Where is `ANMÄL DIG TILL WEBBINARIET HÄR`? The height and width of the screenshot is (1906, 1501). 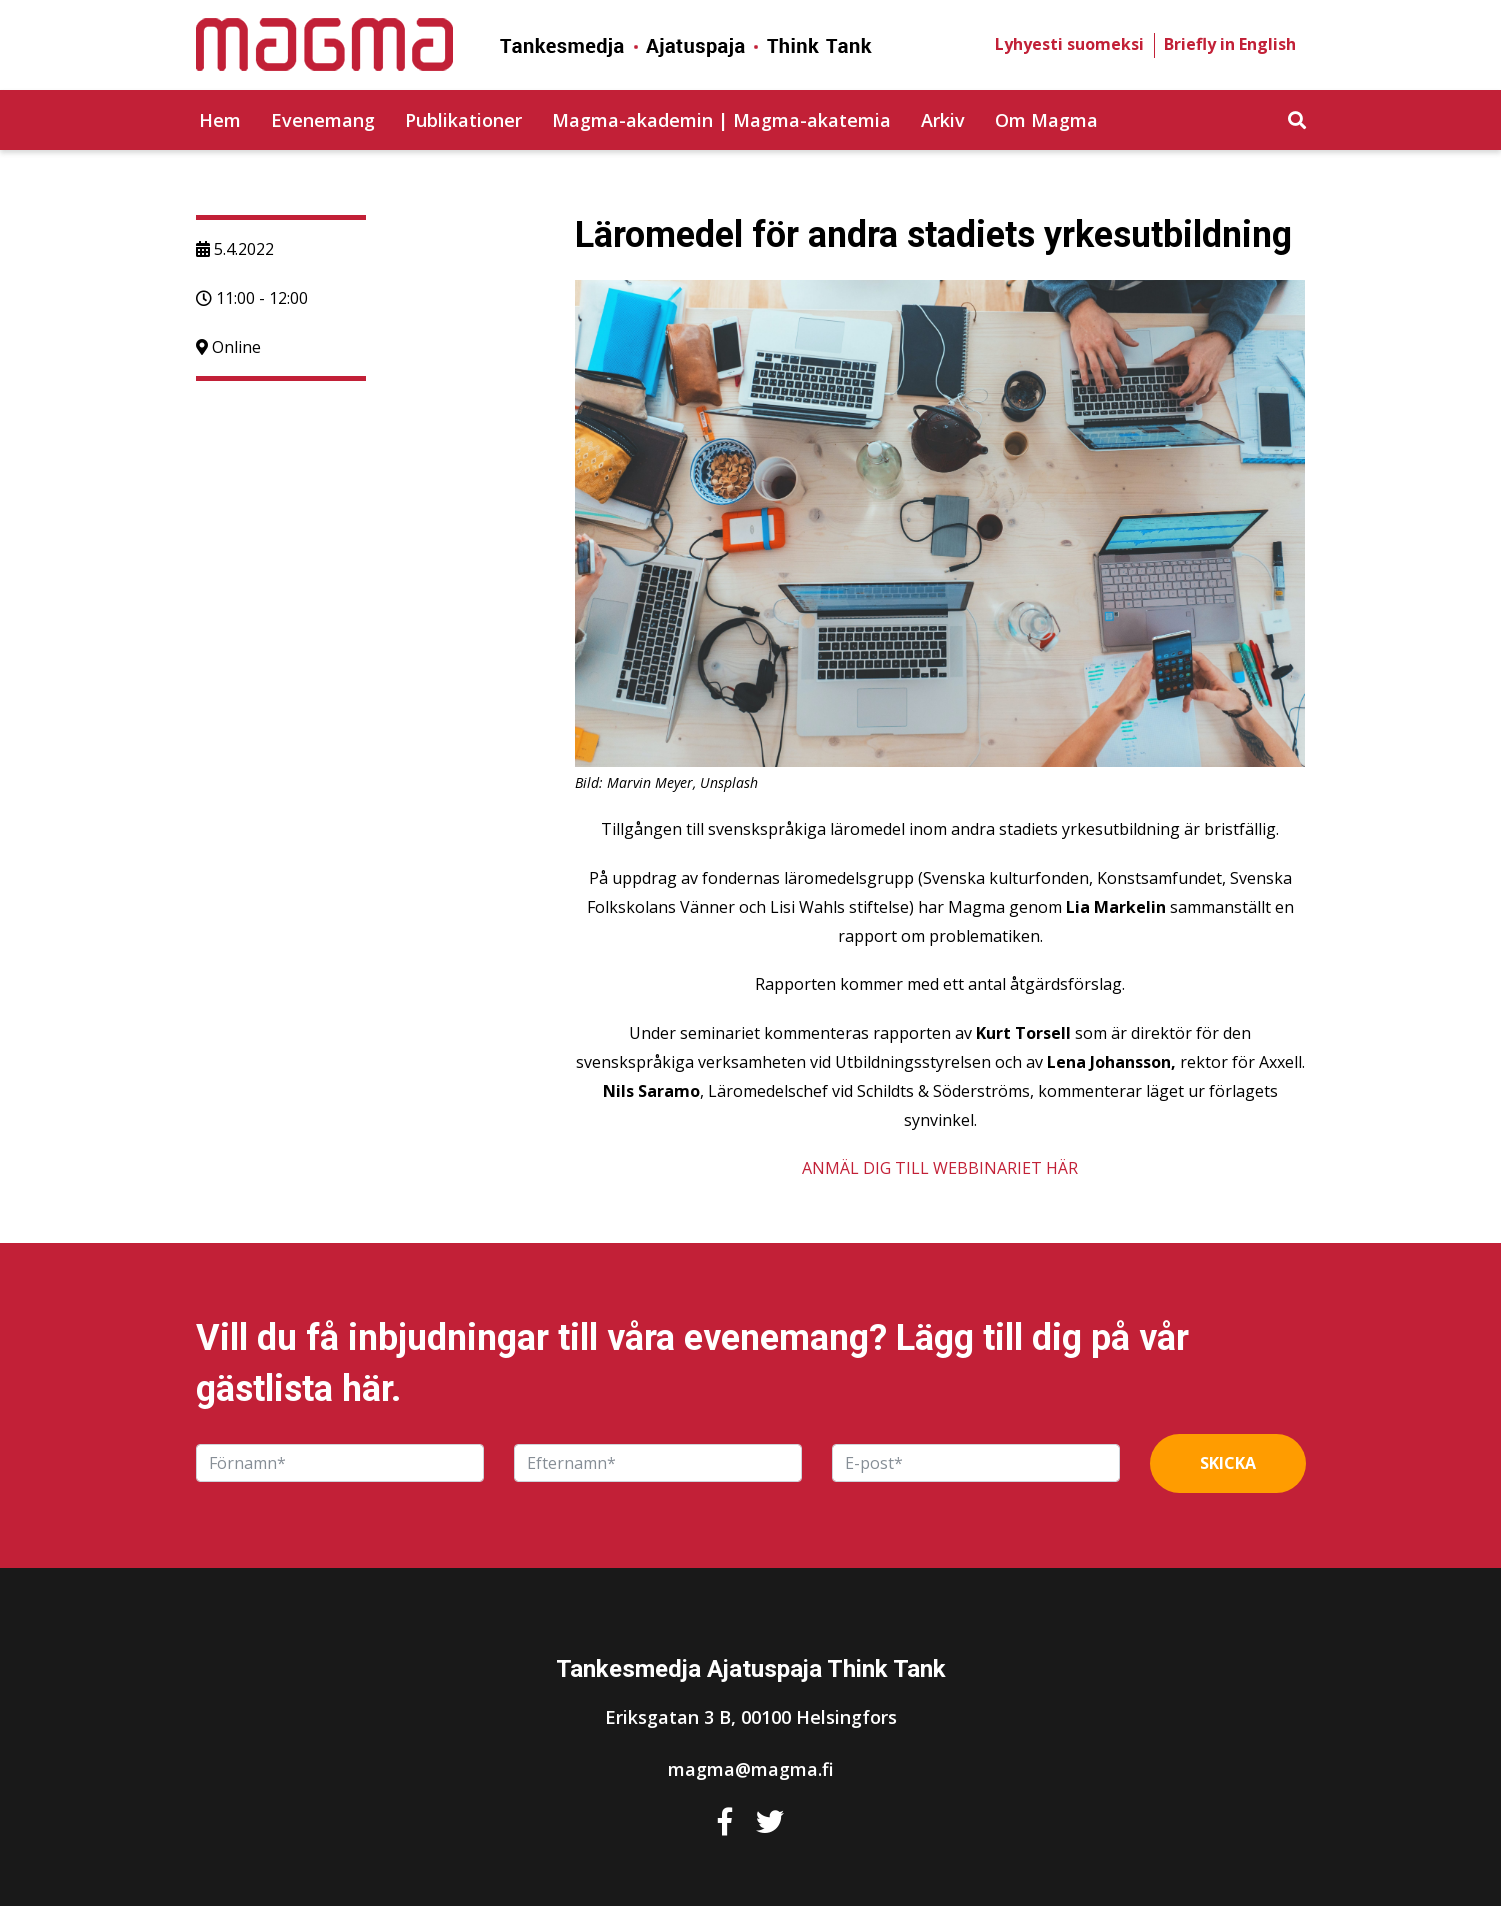 ANMÄL DIG TILL WEBBINARIET HÄR is located at coordinates (940, 1168).